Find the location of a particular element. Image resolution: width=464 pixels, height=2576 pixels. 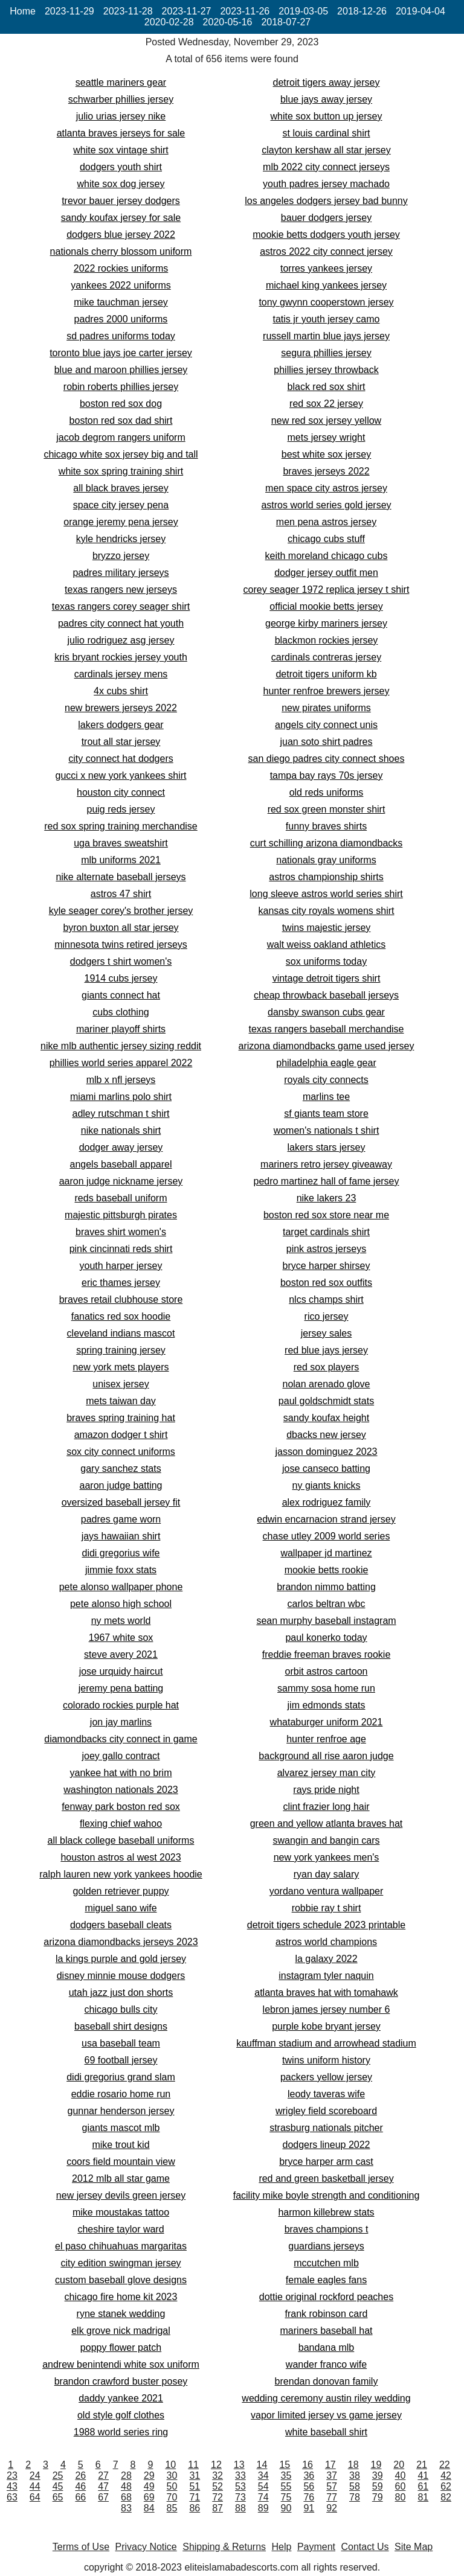

vintage detroit tigers shirt is located at coordinates (326, 978).